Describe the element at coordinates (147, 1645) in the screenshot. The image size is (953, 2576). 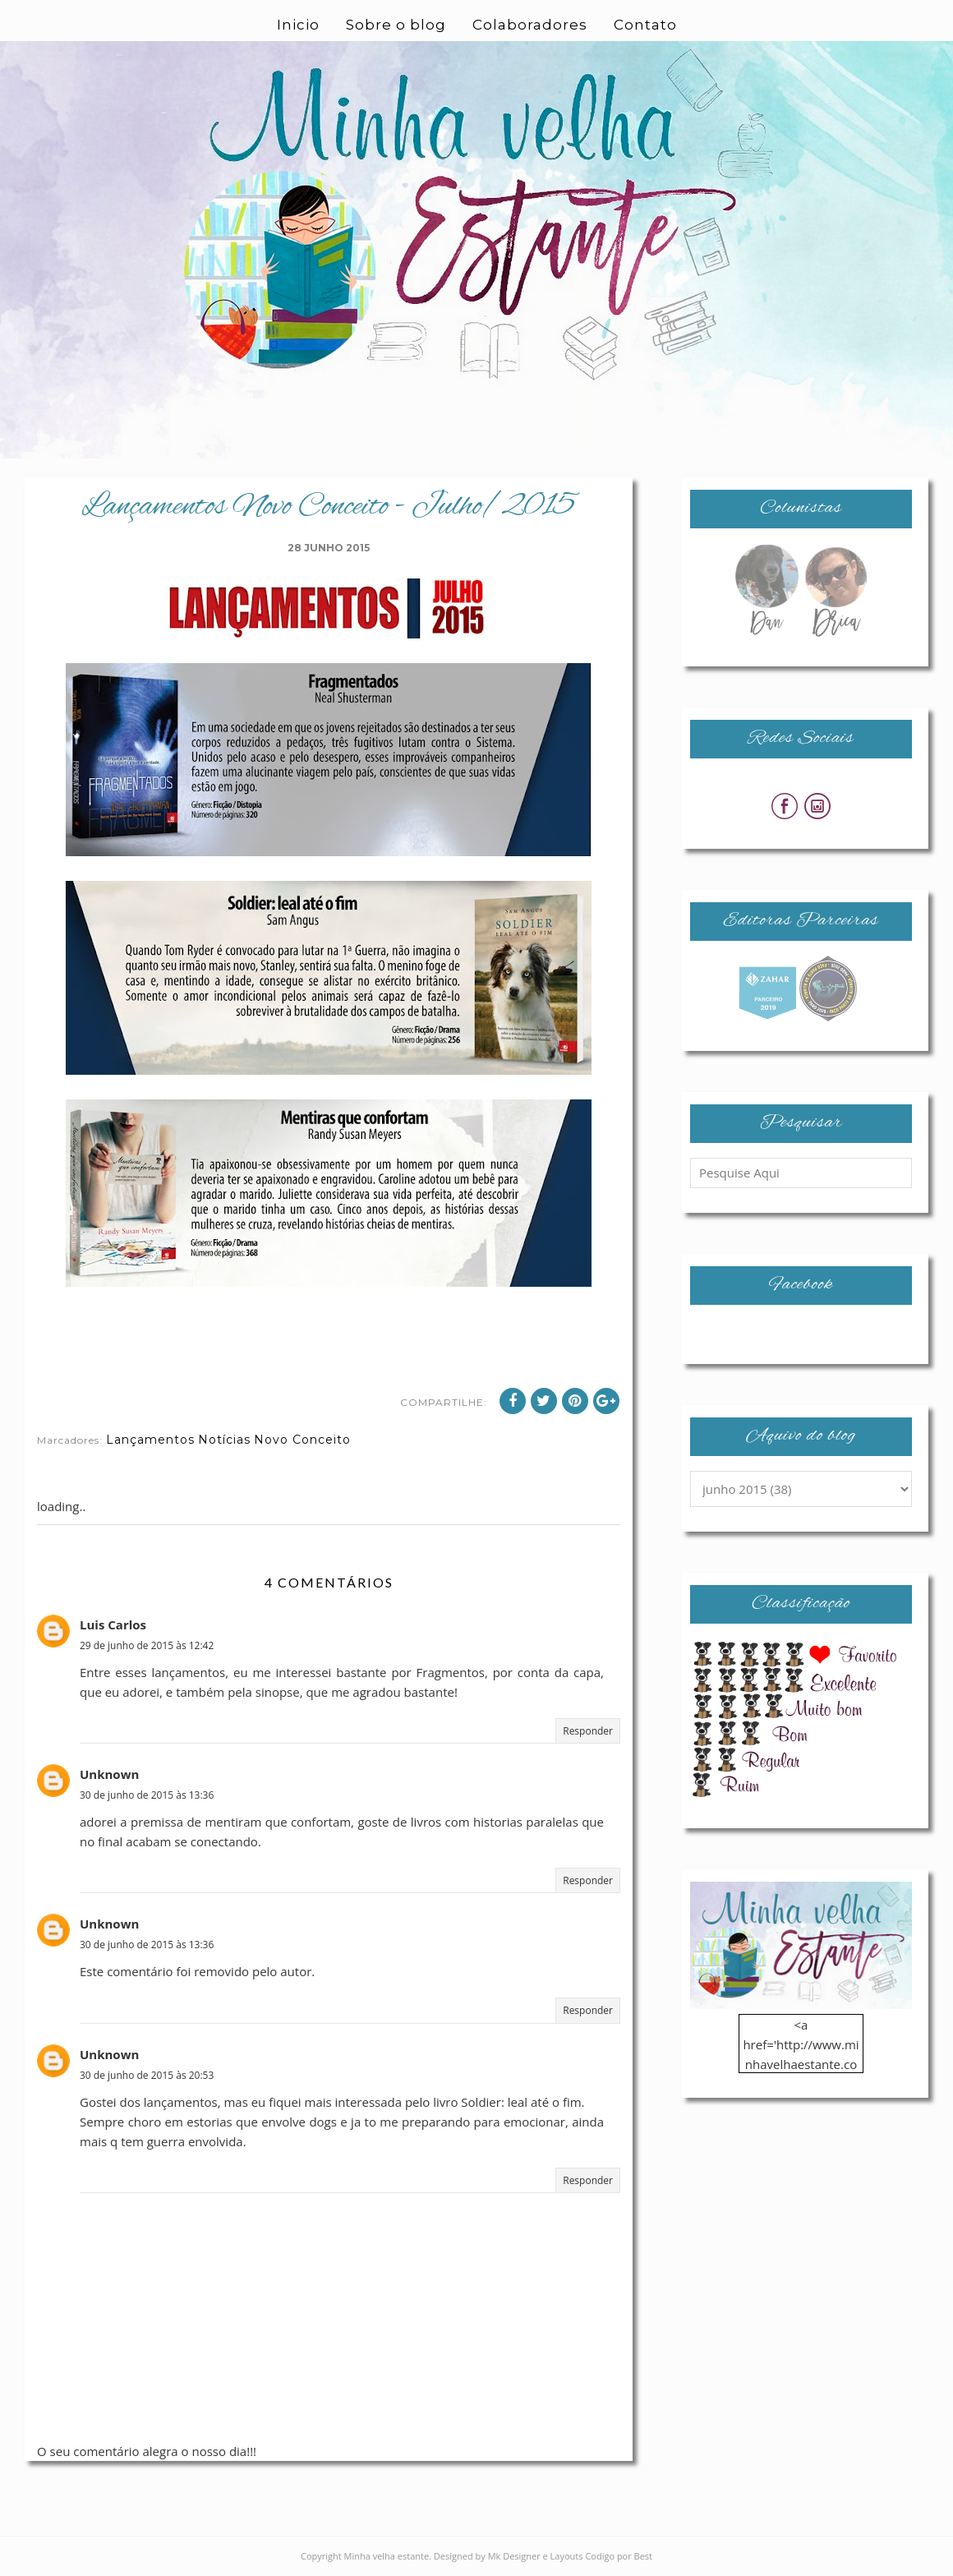
I see `29 de junho de 2015 às 12:42` at that location.